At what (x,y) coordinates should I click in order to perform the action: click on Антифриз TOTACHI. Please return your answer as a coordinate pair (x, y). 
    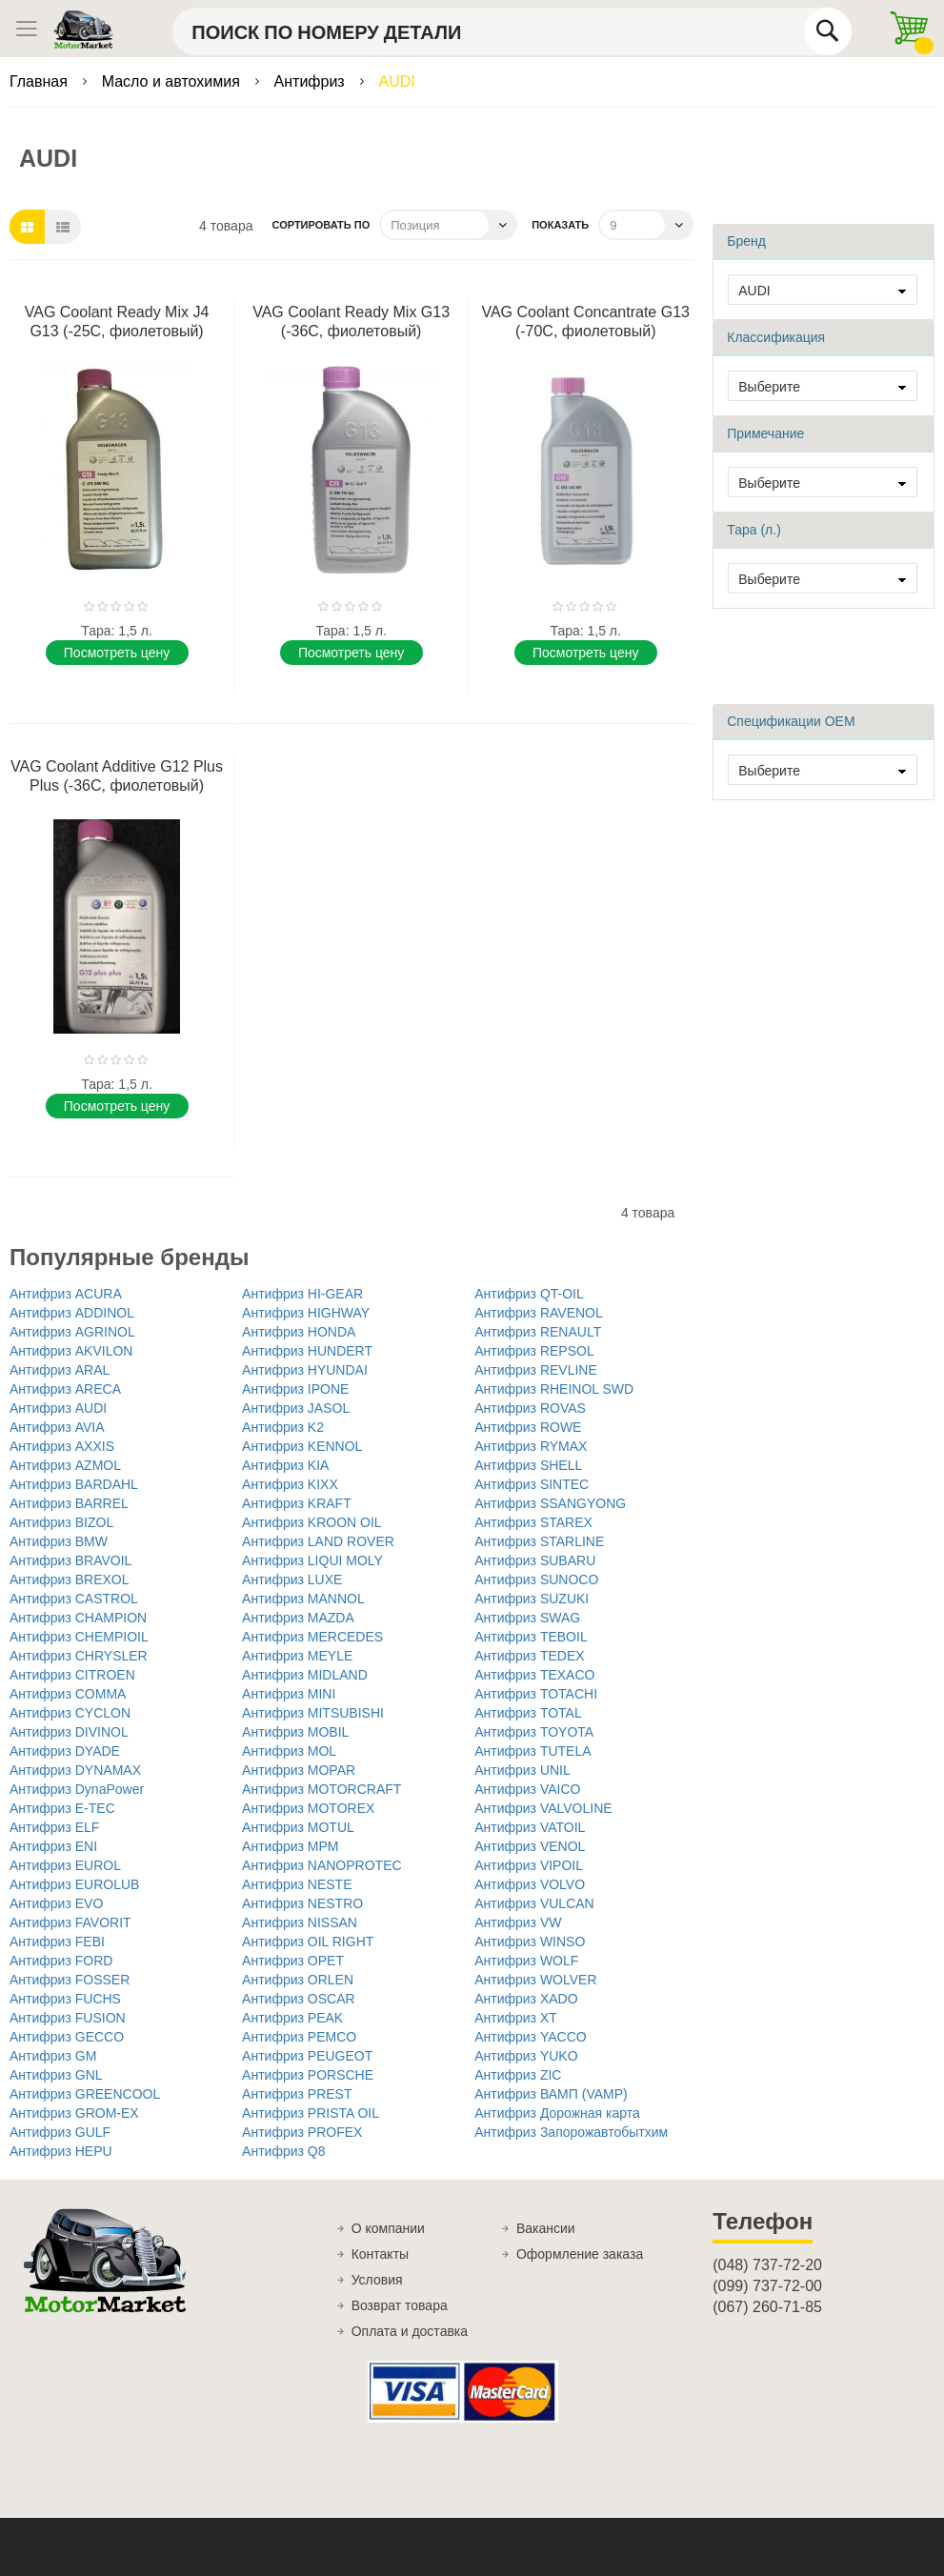
    Looking at the image, I should click on (535, 1693).